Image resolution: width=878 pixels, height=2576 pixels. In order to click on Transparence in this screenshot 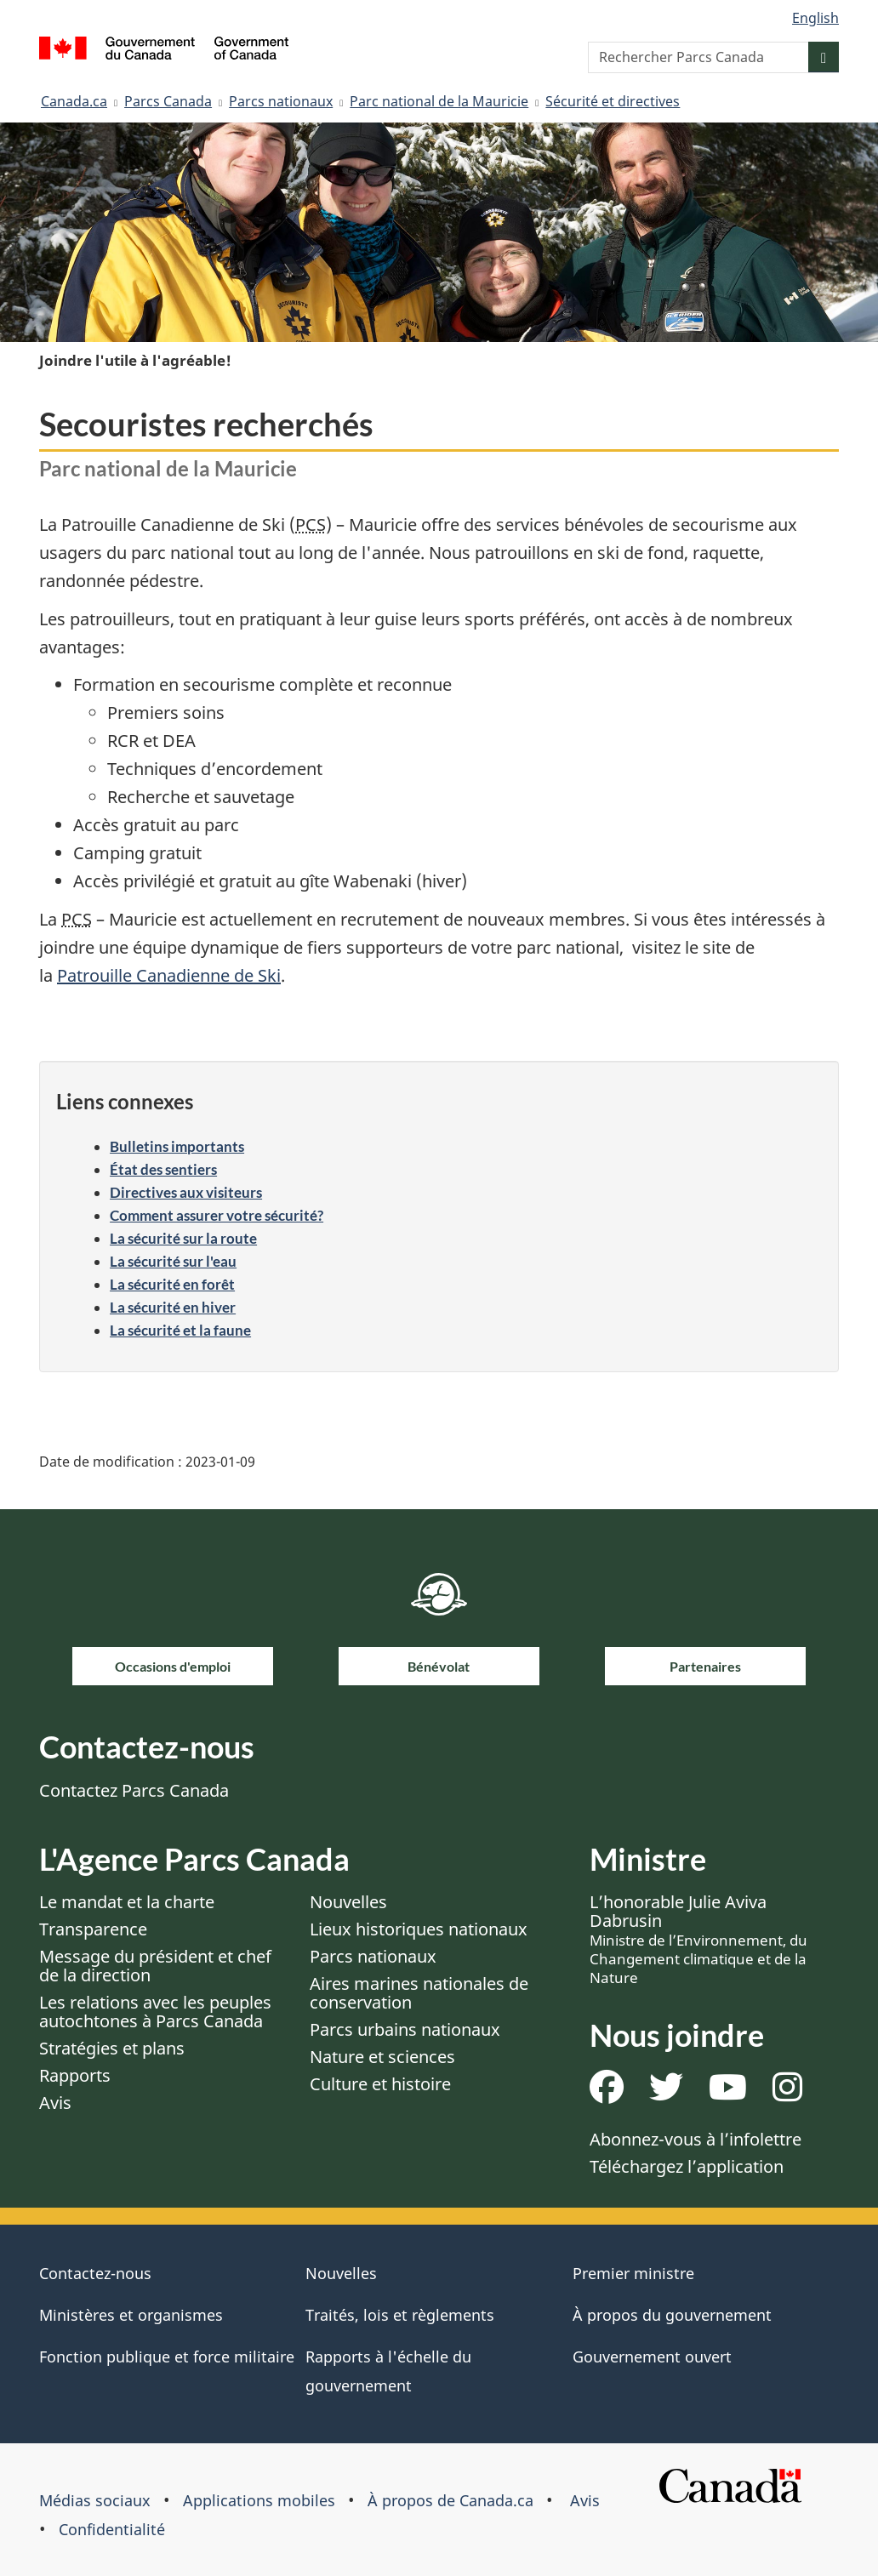, I will do `click(93, 1929)`.